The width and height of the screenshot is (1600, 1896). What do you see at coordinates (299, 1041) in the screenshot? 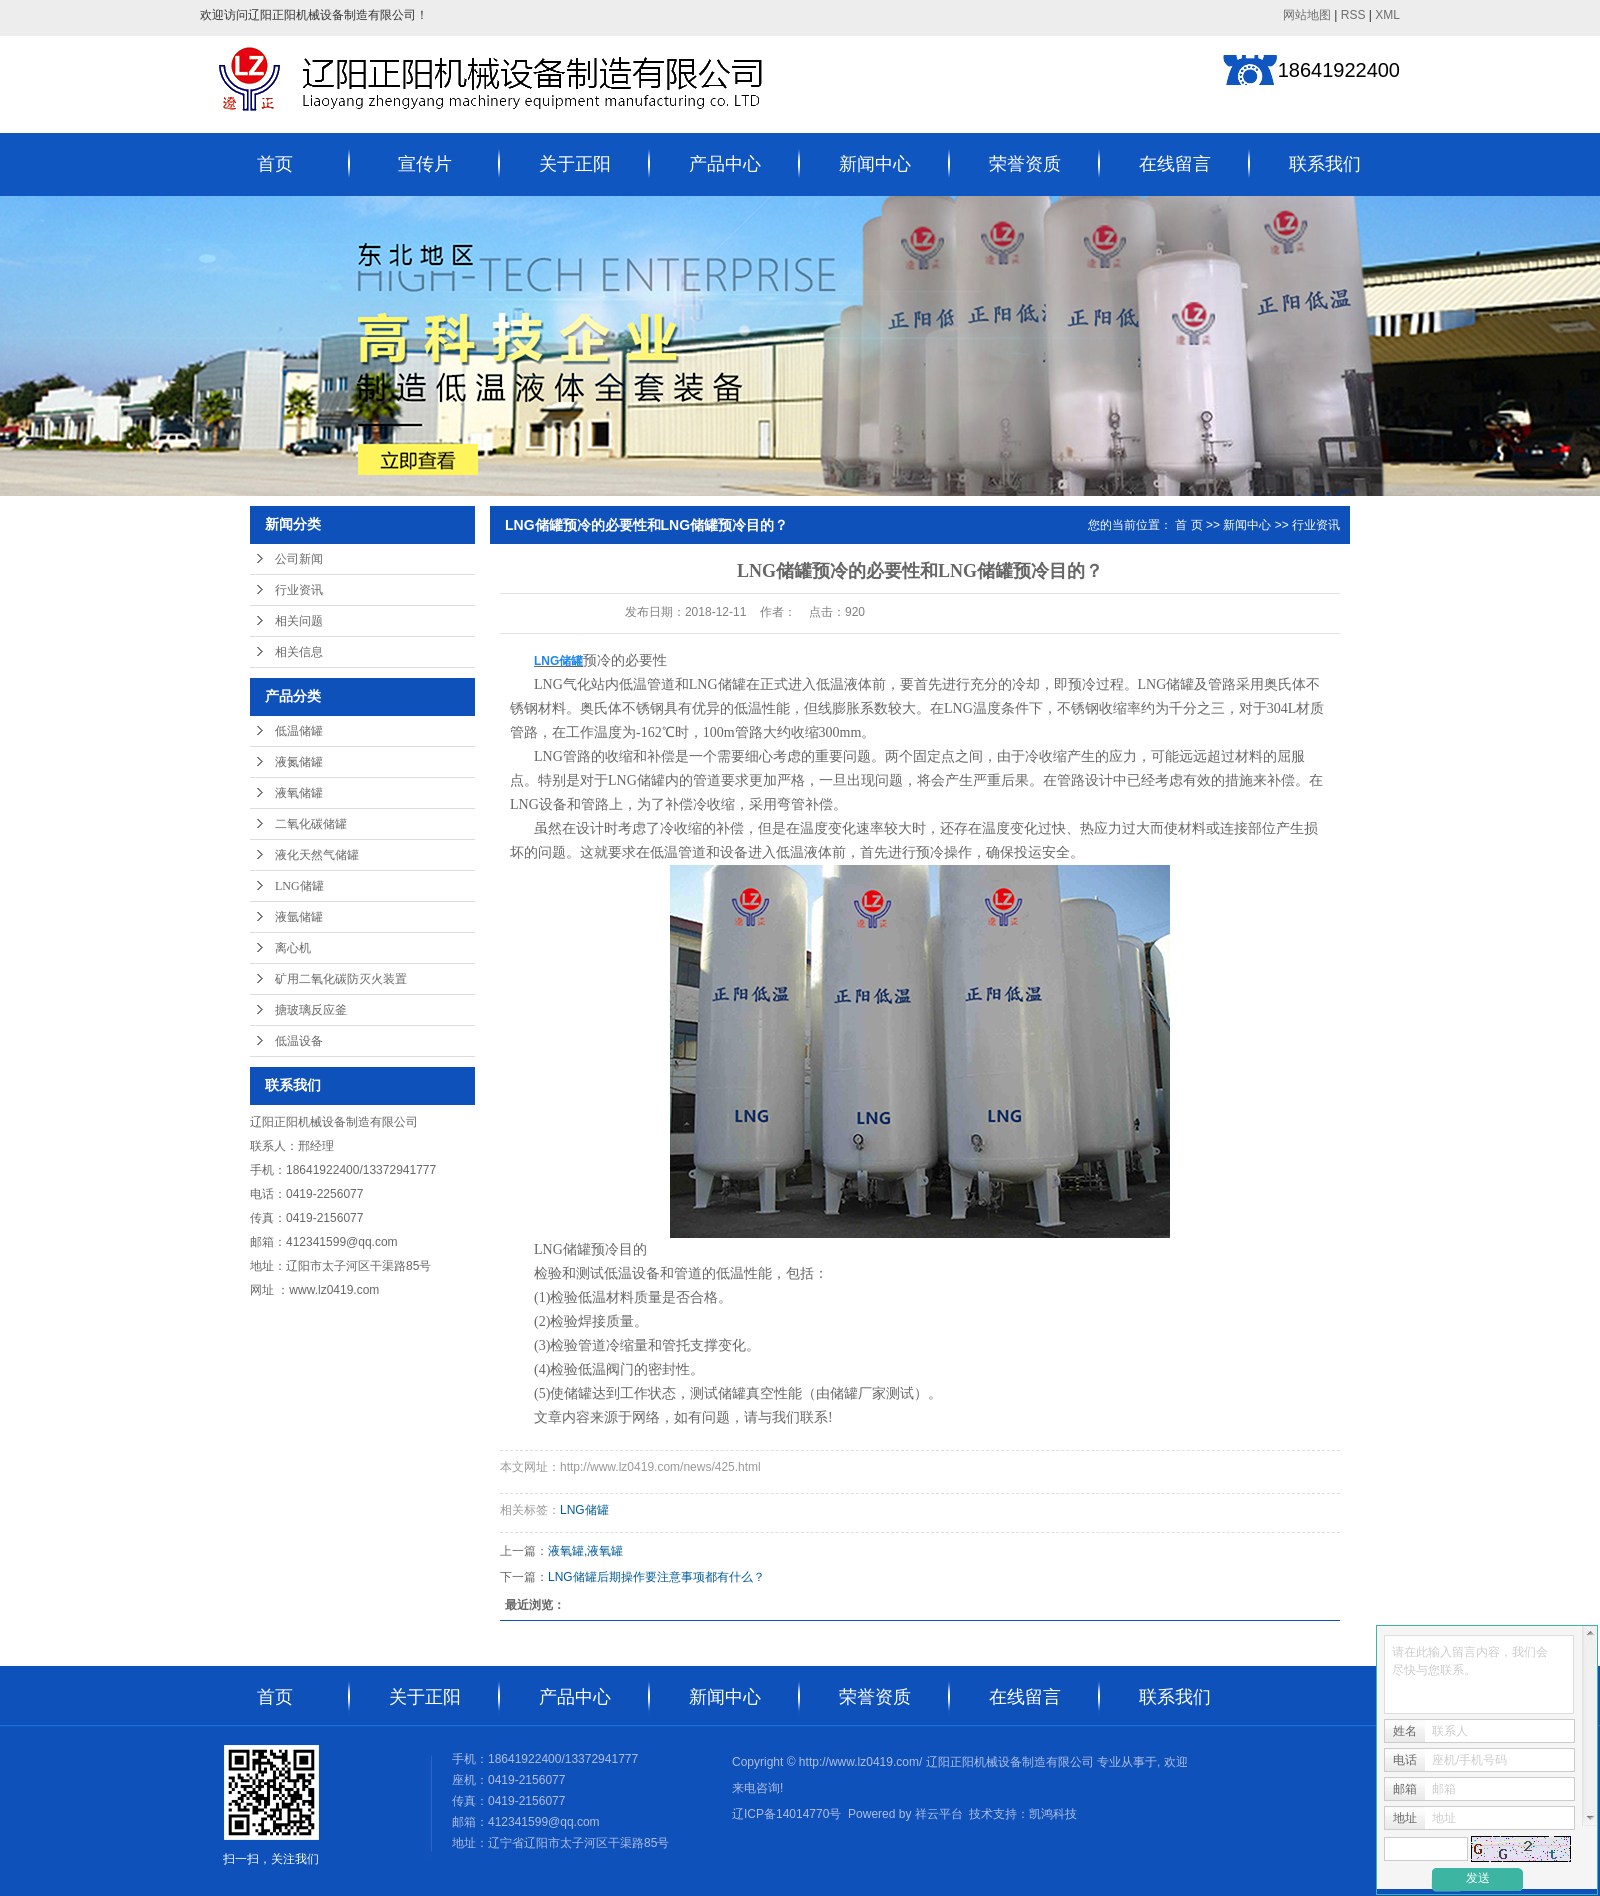
I see `低温设备` at bounding box center [299, 1041].